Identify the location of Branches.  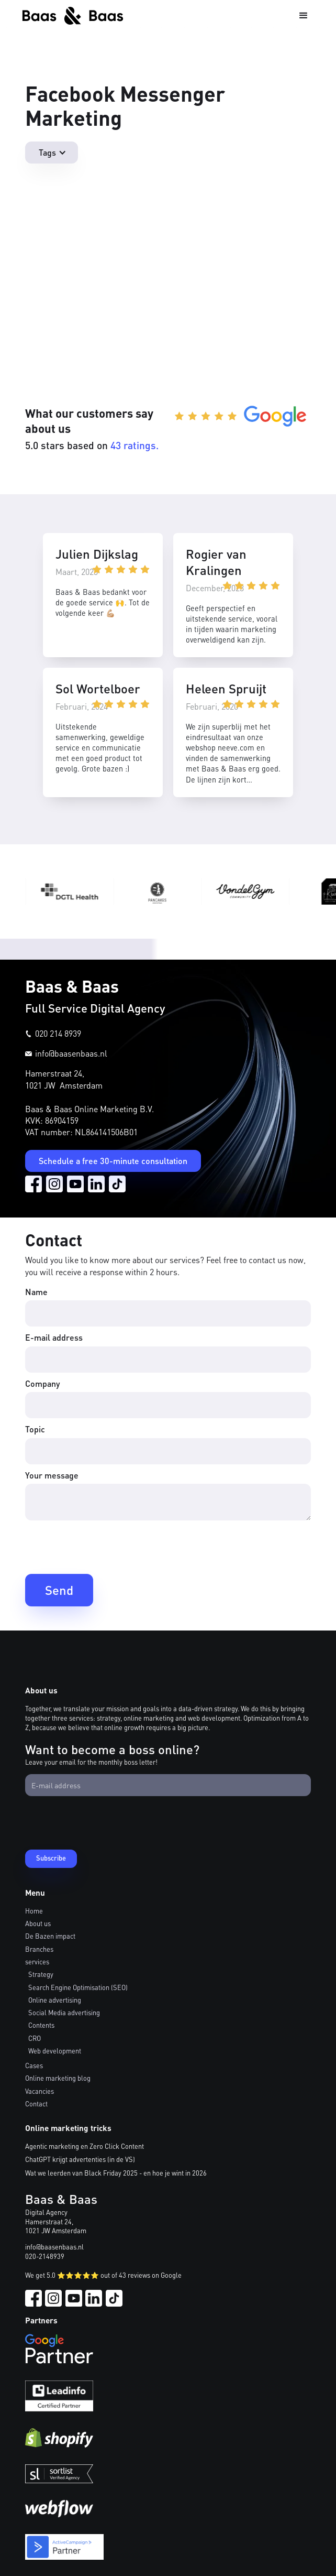
(39, 1949).